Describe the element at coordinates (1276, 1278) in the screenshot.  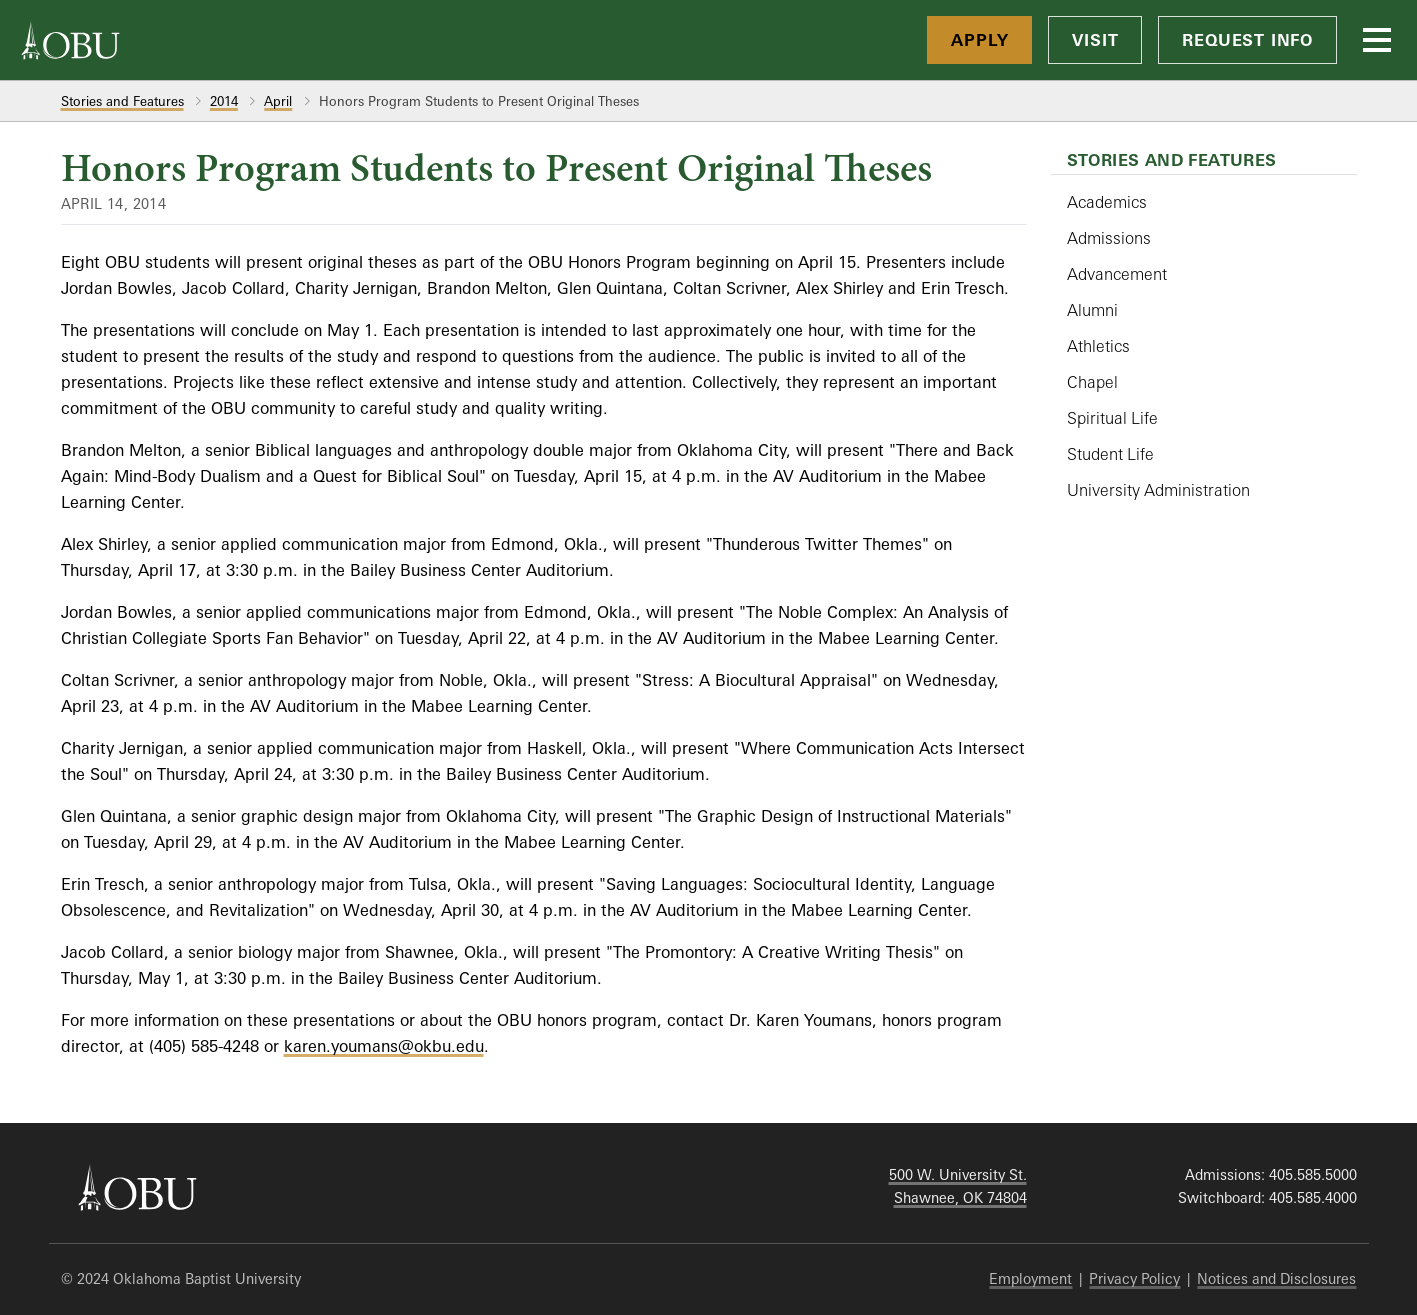
I see `Notices and Disclosures` at that location.